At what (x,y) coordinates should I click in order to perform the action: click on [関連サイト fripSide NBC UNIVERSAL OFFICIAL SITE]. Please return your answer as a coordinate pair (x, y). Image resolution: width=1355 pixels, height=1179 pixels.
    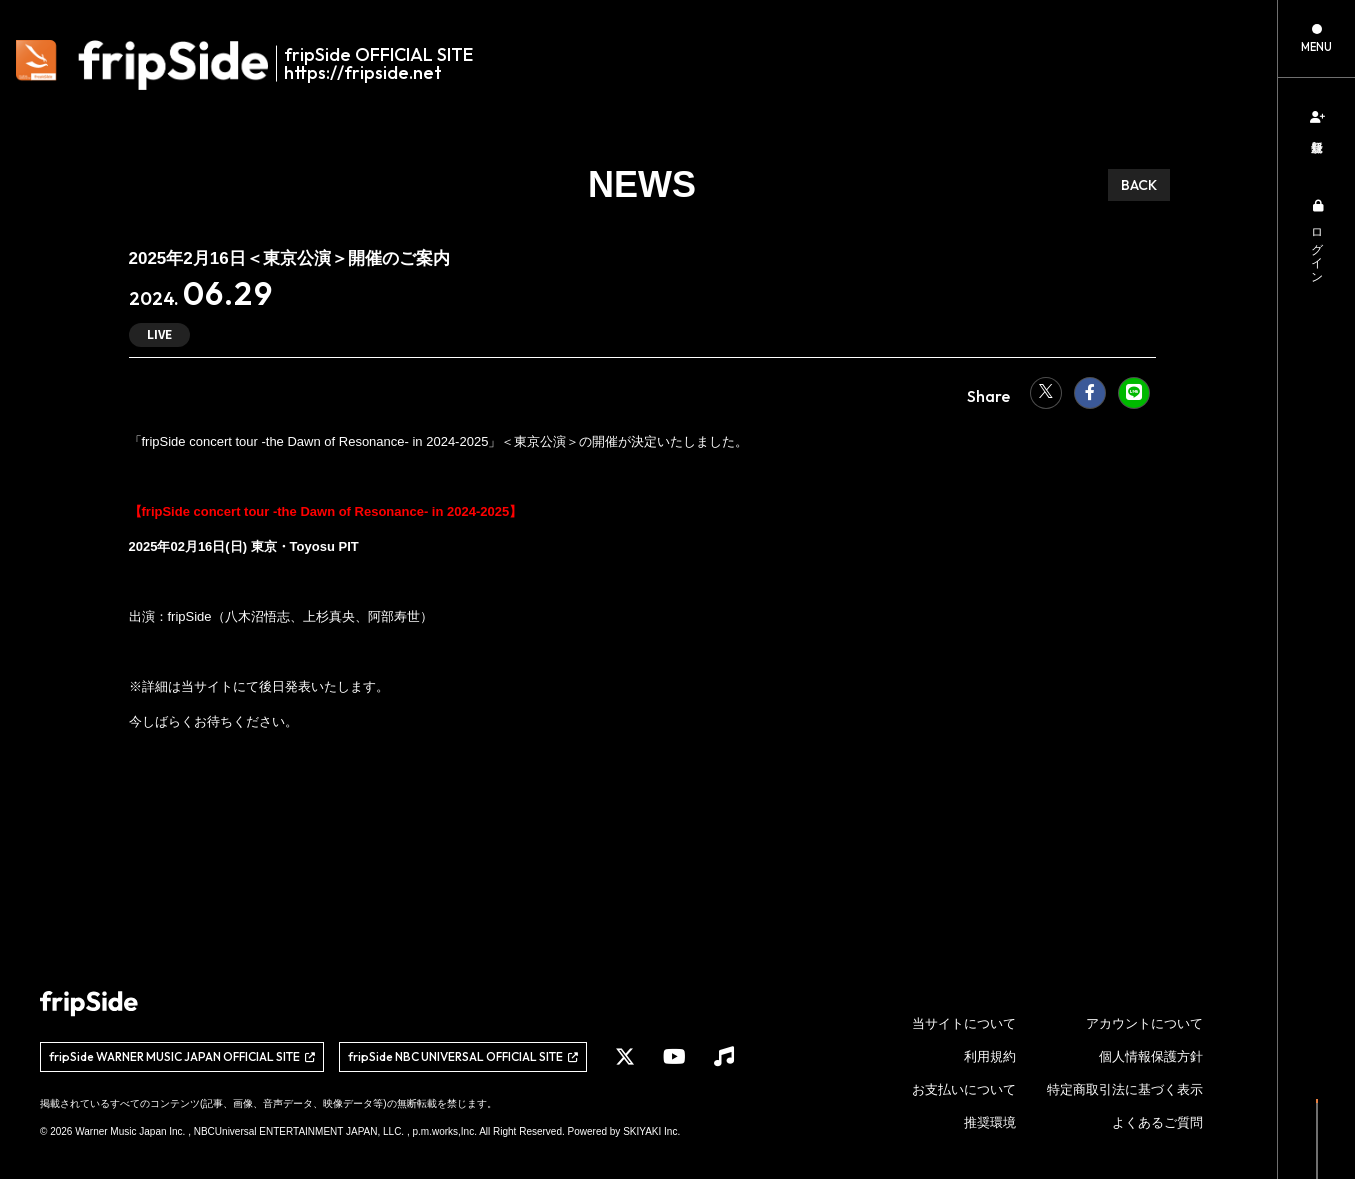
    Looking at the image, I should click on (463, 1057).